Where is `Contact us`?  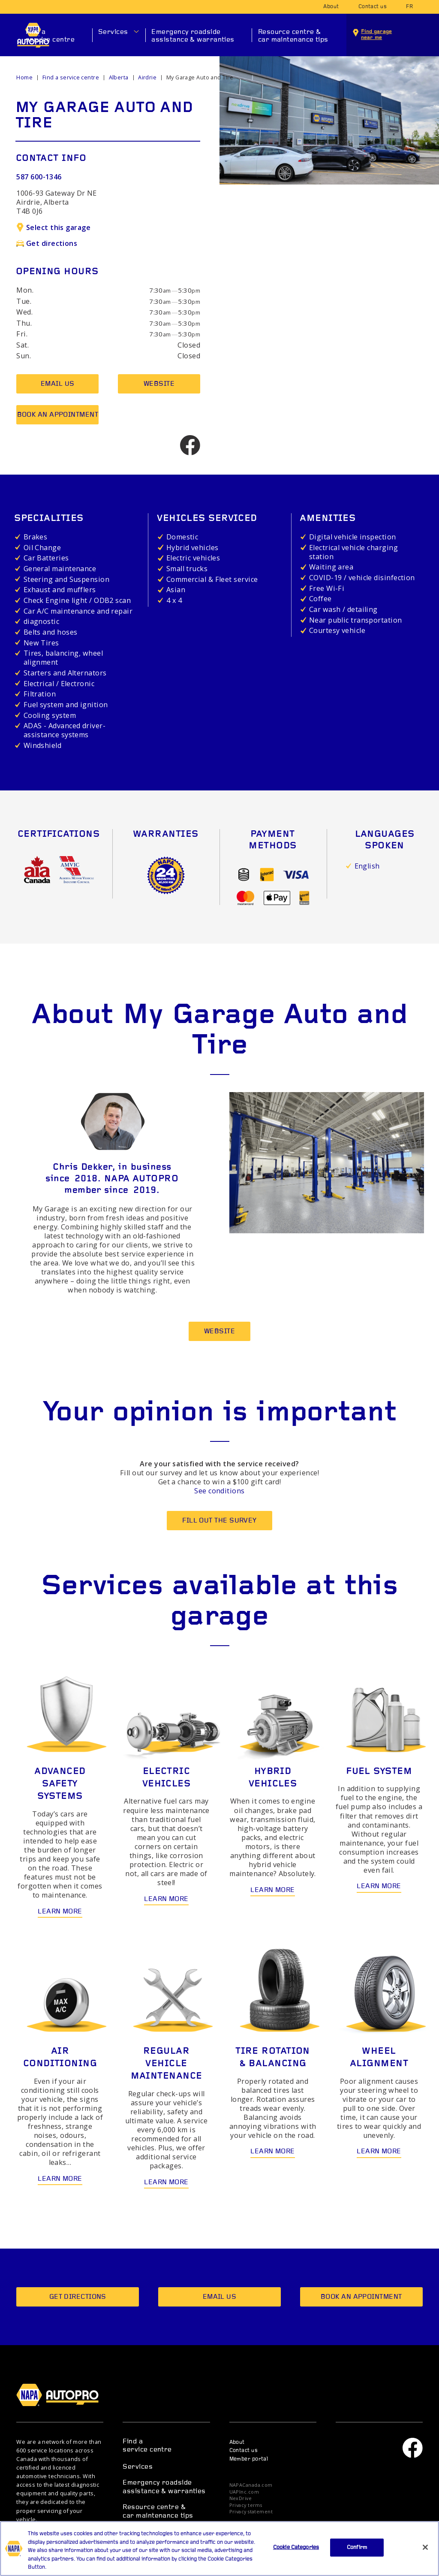
Contact us is located at coordinates (372, 6).